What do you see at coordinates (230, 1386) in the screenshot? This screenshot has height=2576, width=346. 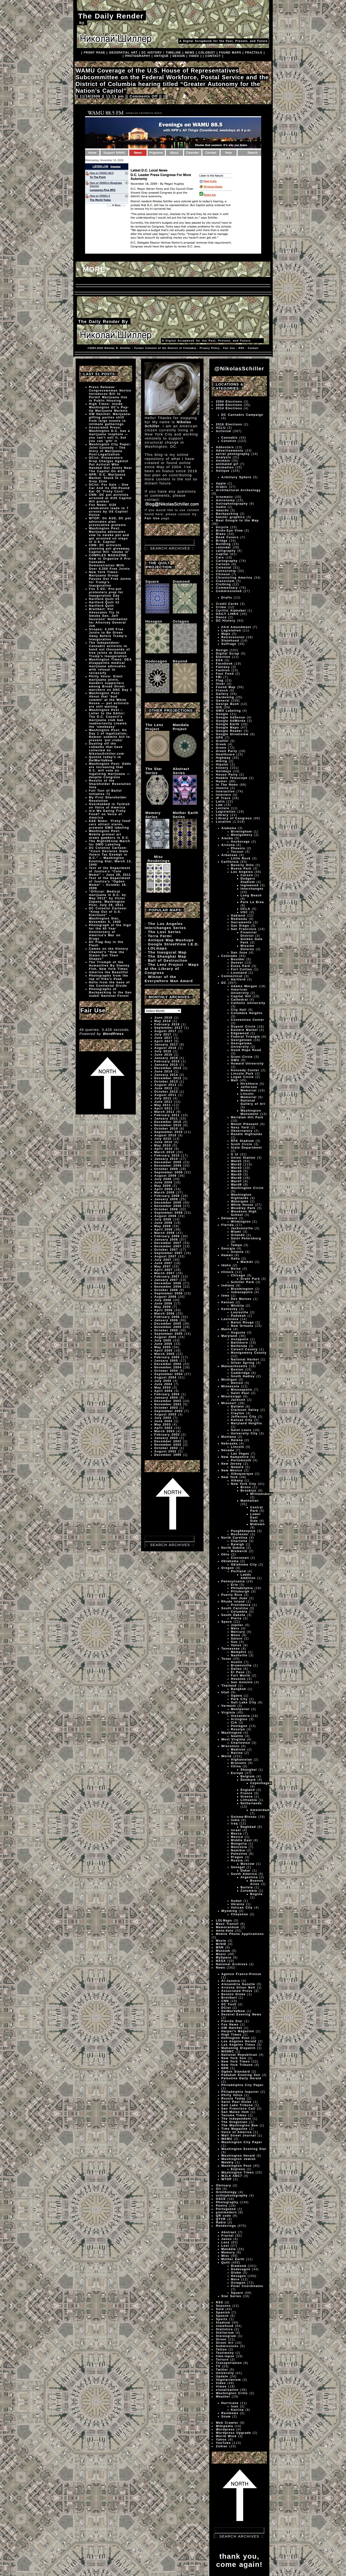 I see `Minnesota` at bounding box center [230, 1386].